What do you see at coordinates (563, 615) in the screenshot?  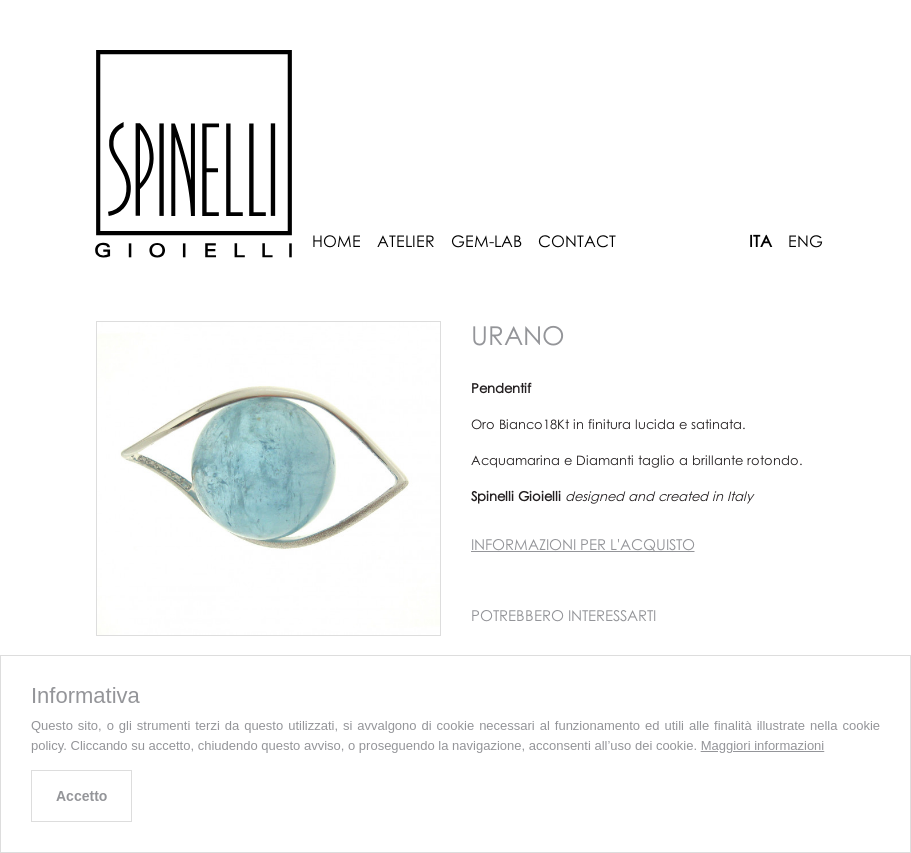 I see `Potrebbero interessarti` at bounding box center [563, 615].